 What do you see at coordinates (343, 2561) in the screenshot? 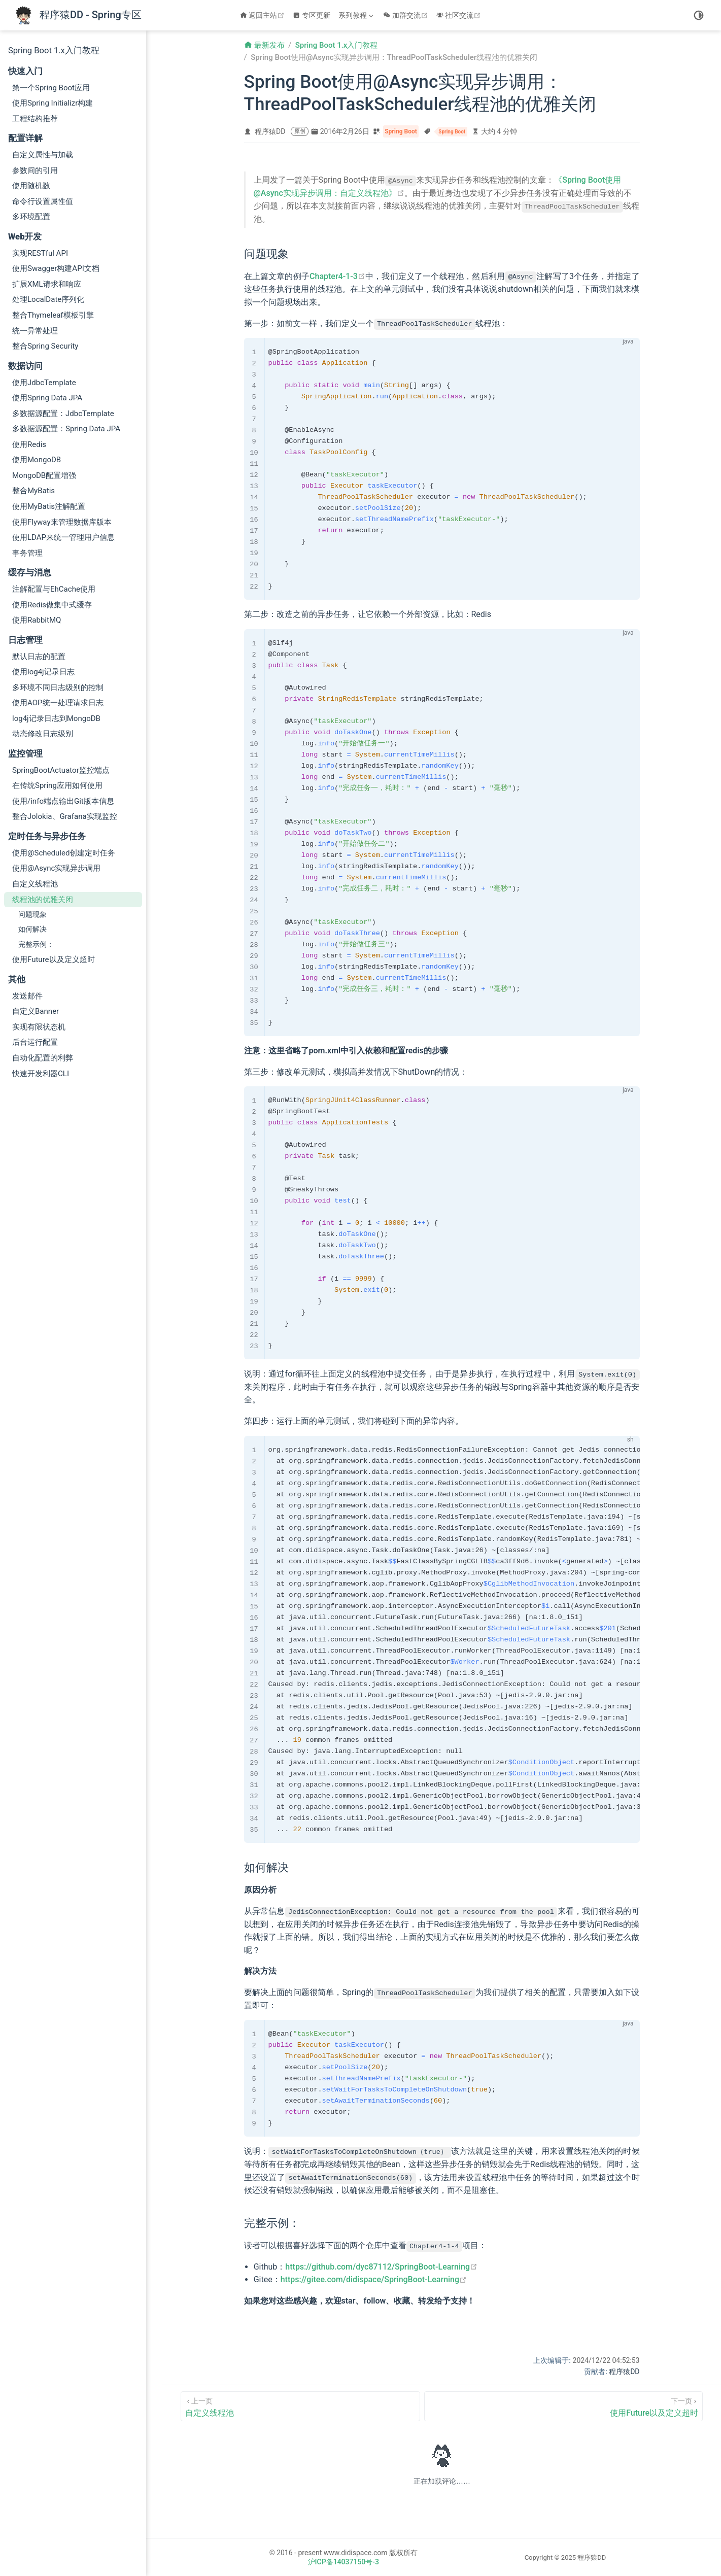
I see `沪ICP备14037150号-3` at bounding box center [343, 2561].